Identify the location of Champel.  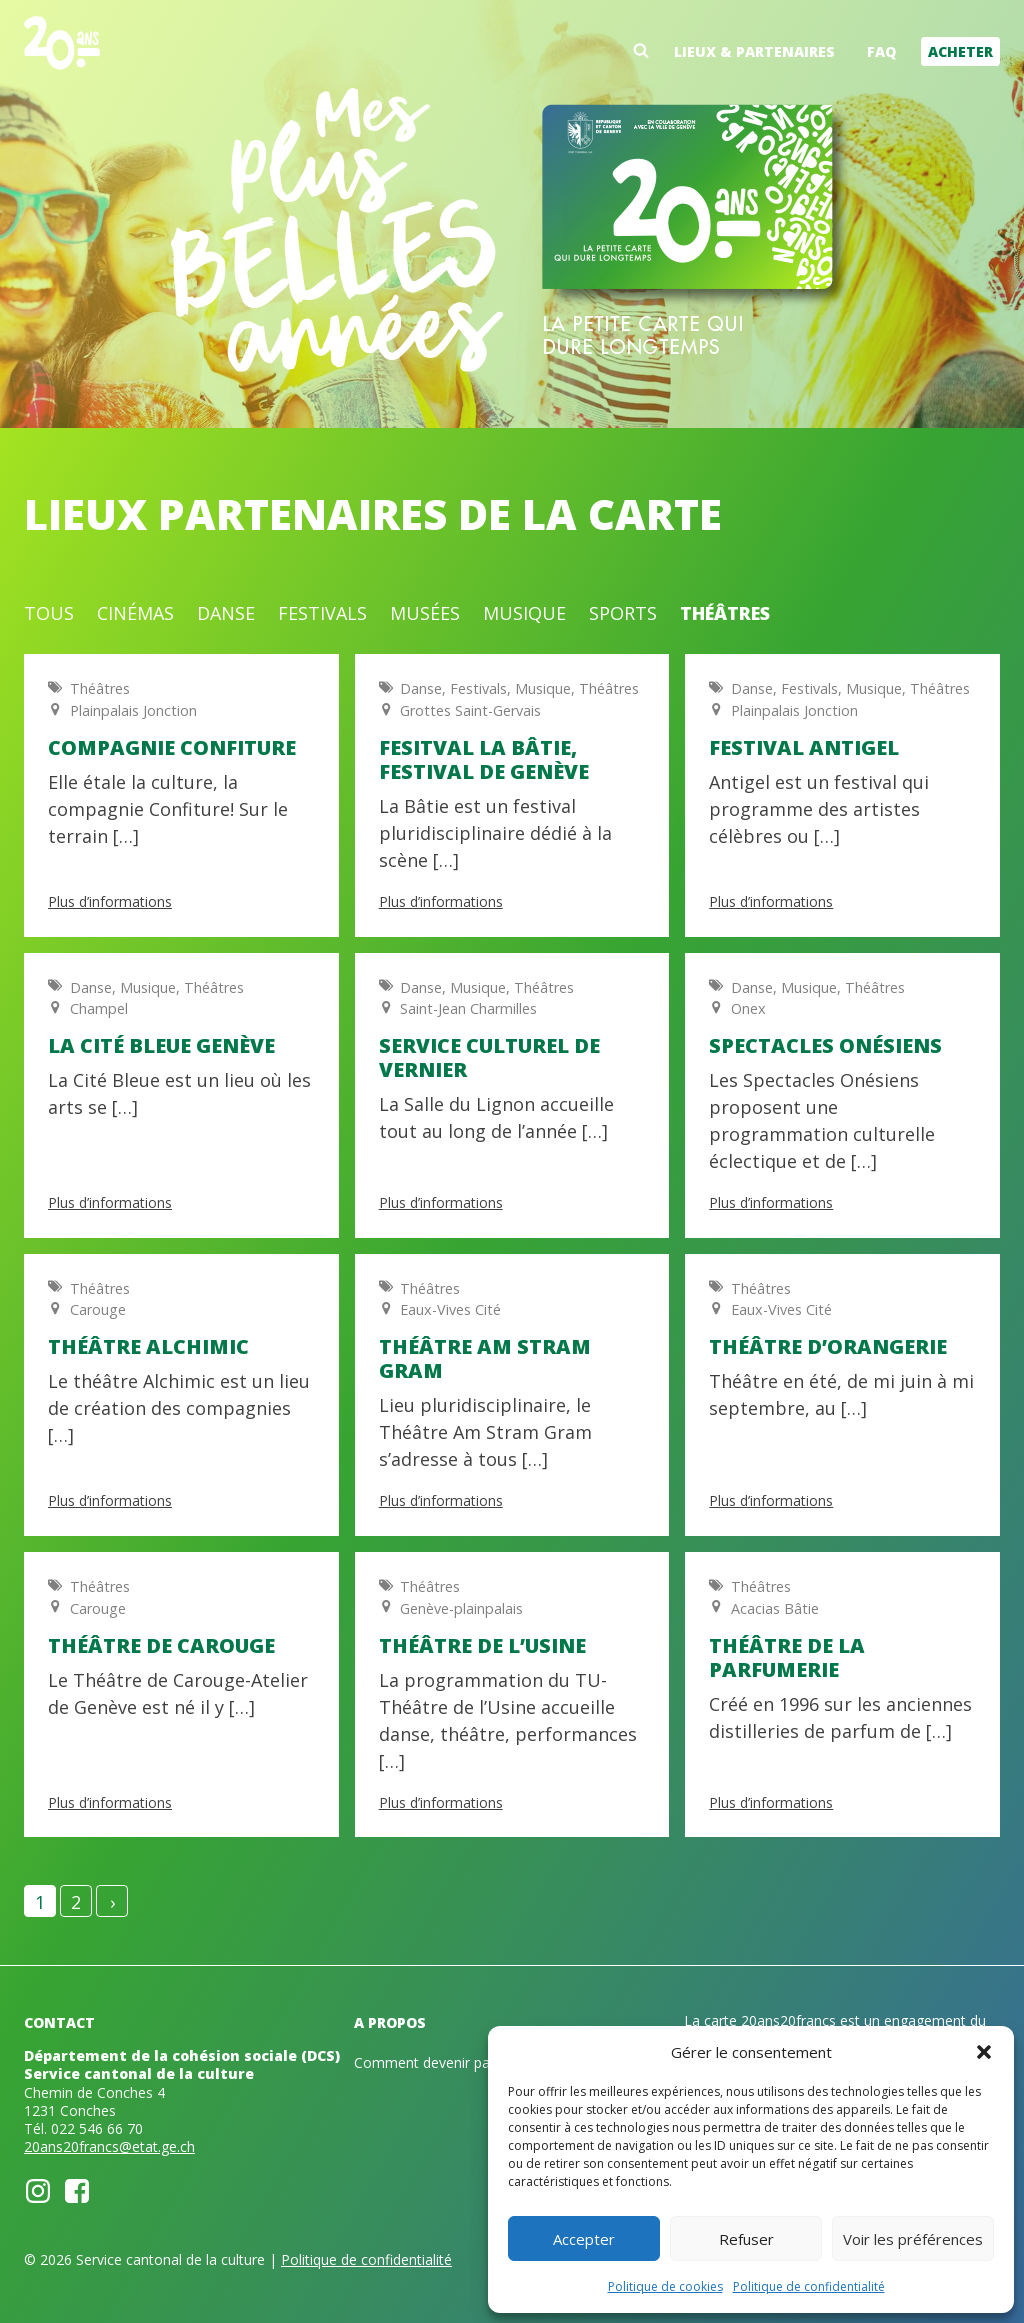
(99, 1008).